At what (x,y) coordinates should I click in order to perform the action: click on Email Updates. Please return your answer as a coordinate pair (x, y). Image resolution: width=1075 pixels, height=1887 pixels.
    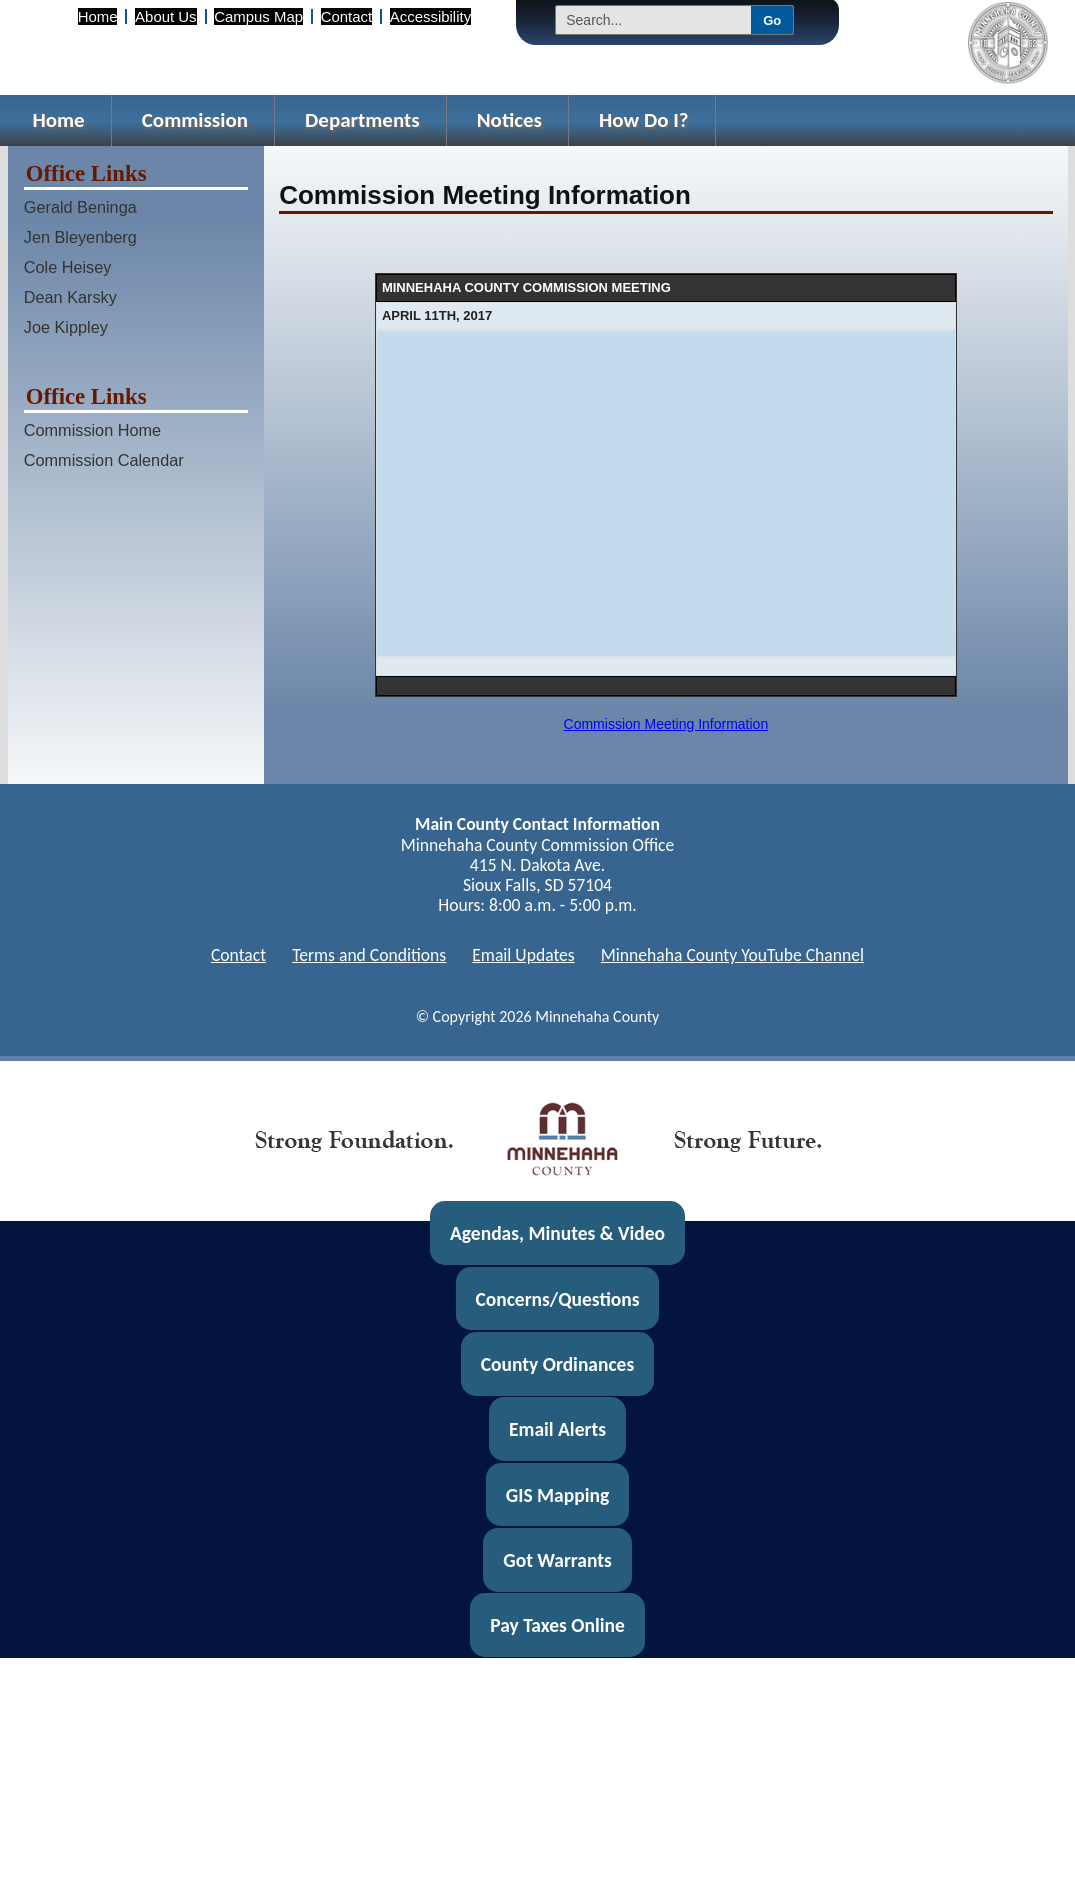
    Looking at the image, I should click on (523, 955).